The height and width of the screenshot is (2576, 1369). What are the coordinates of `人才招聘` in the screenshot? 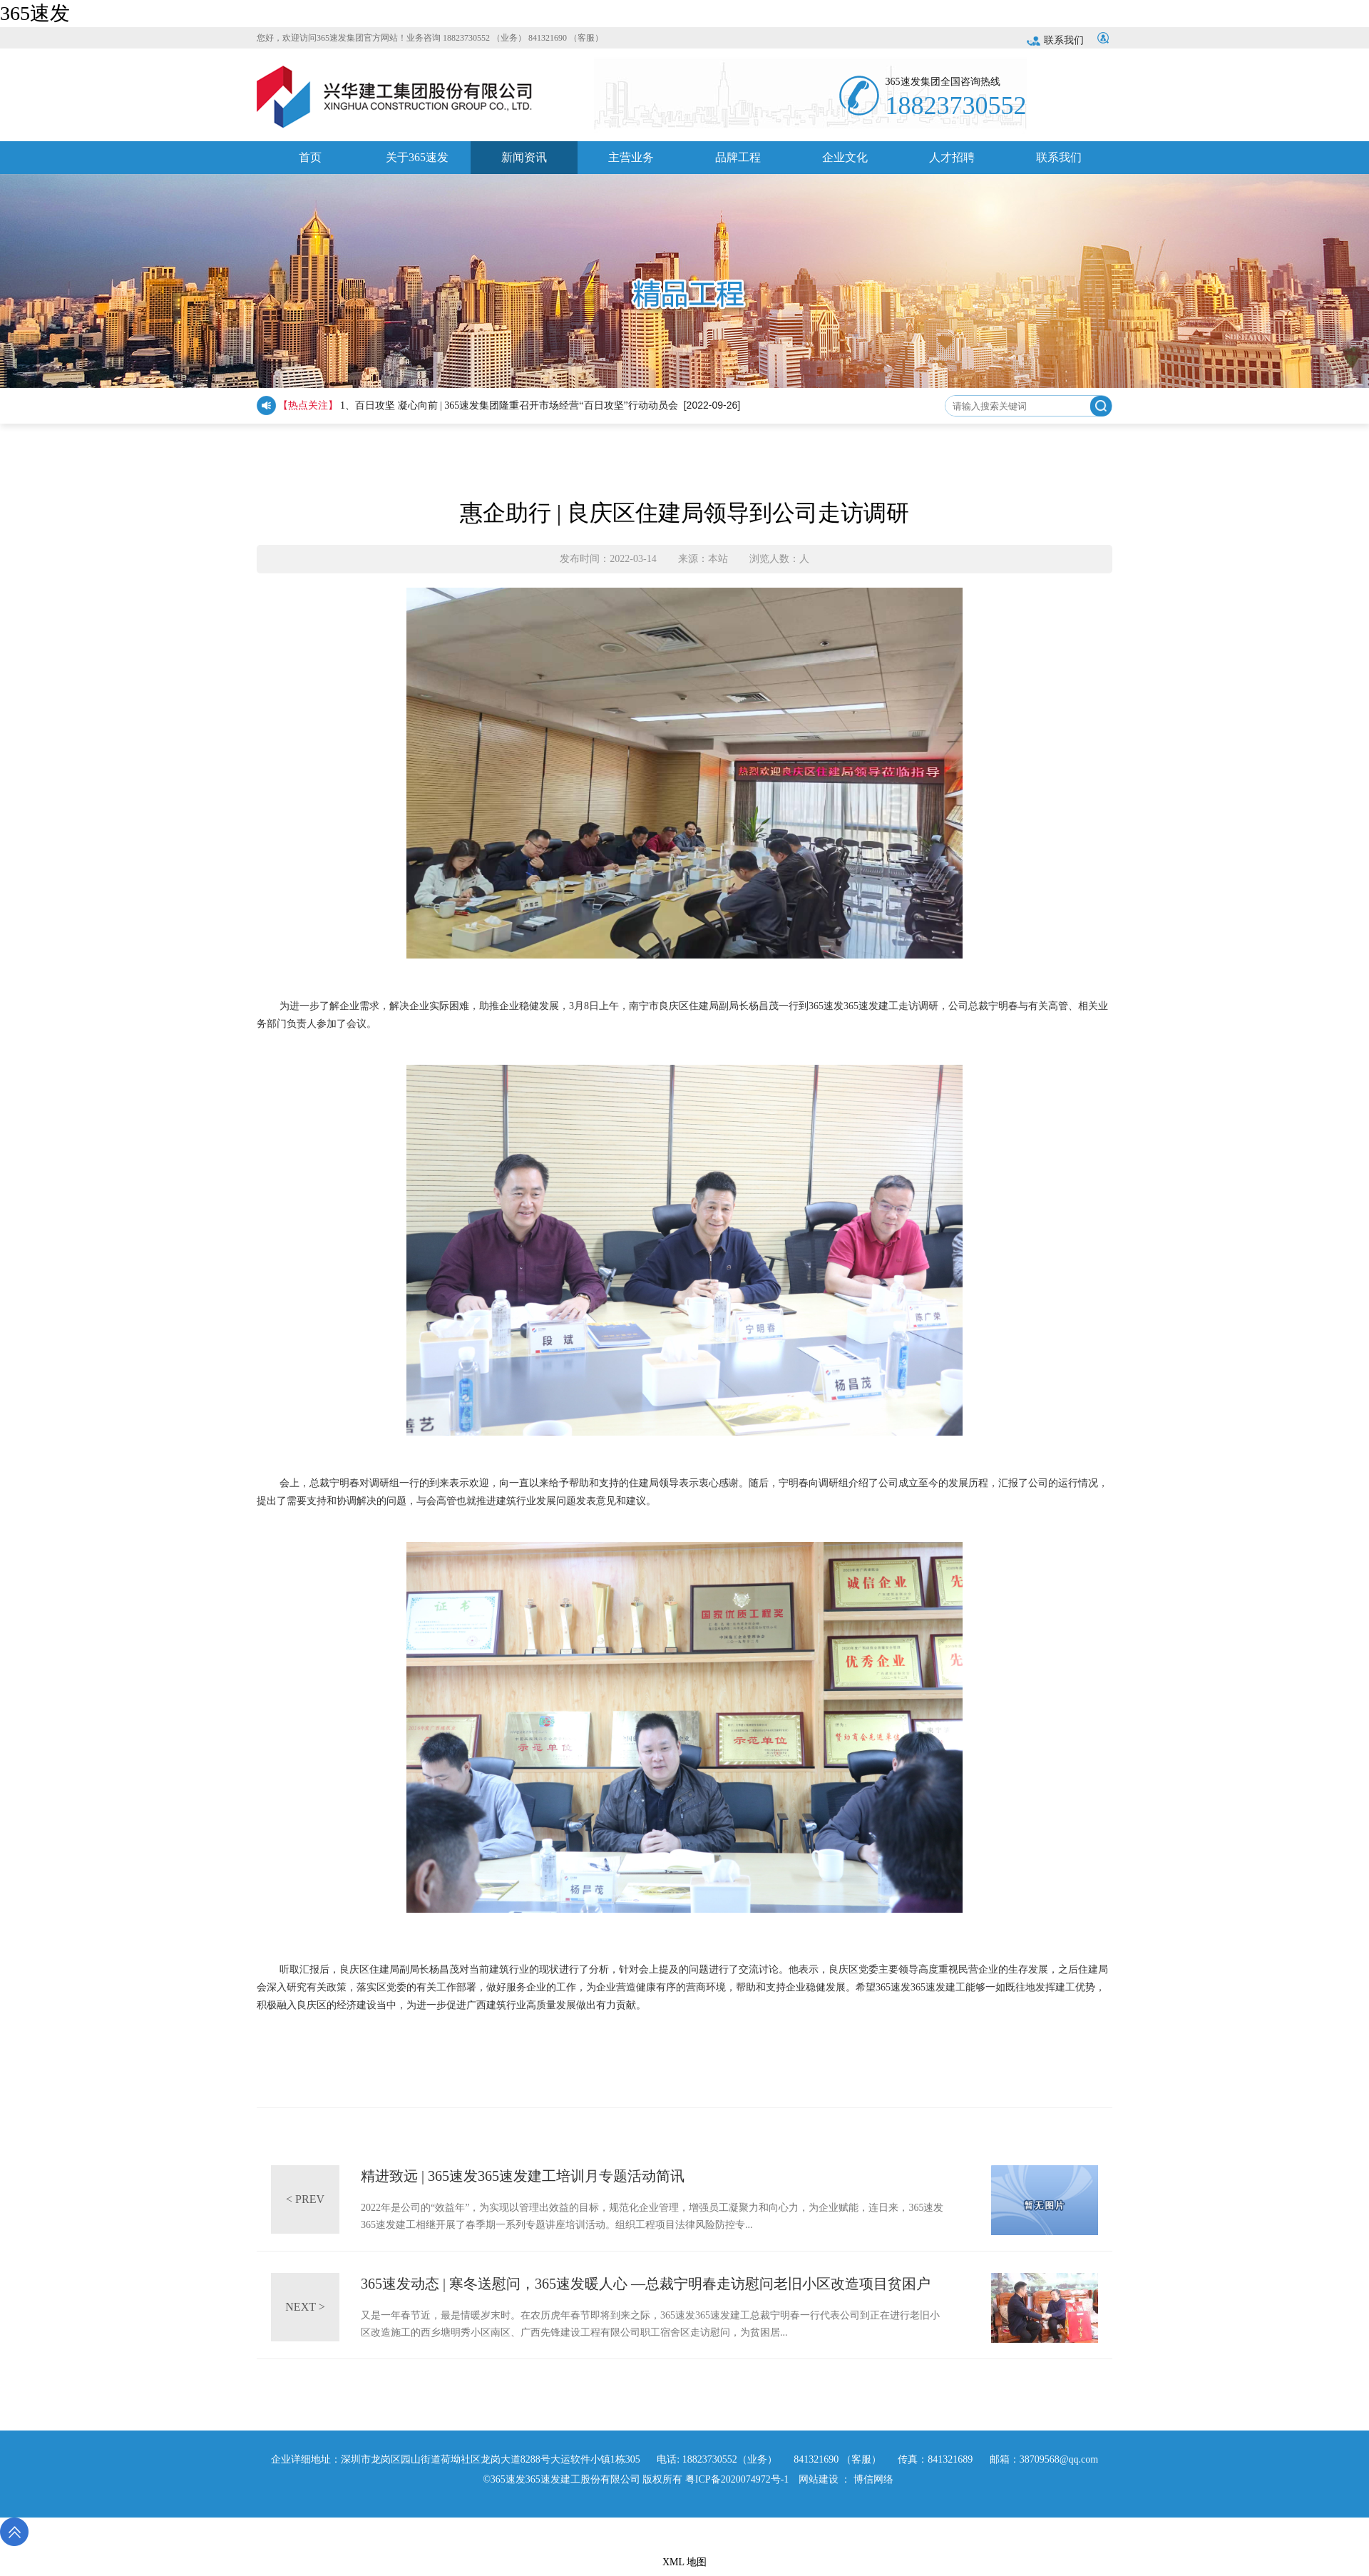 It's located at (952, 162).